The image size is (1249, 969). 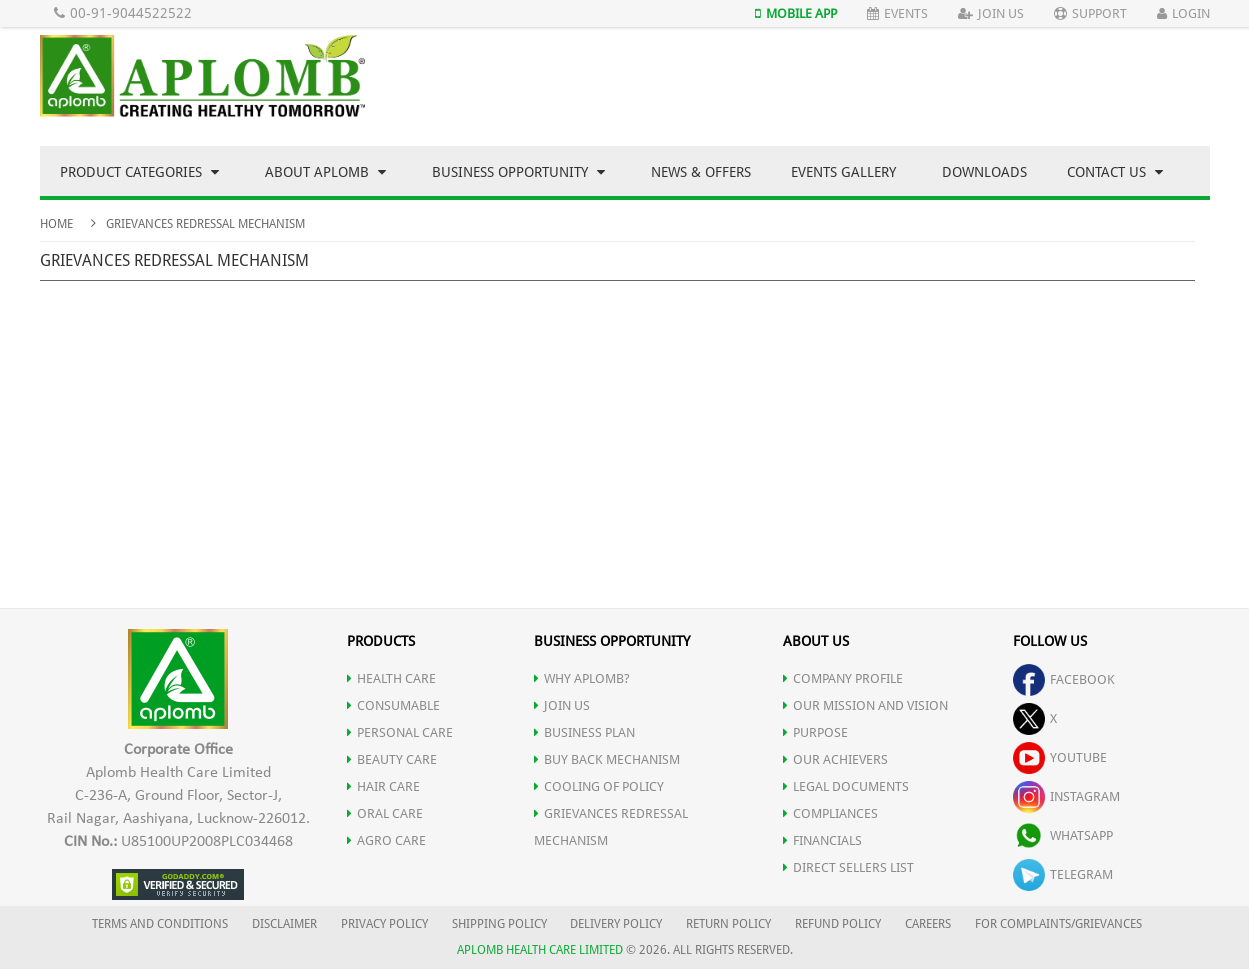 I want to click on Mobile App, so click(x=796, y=13).